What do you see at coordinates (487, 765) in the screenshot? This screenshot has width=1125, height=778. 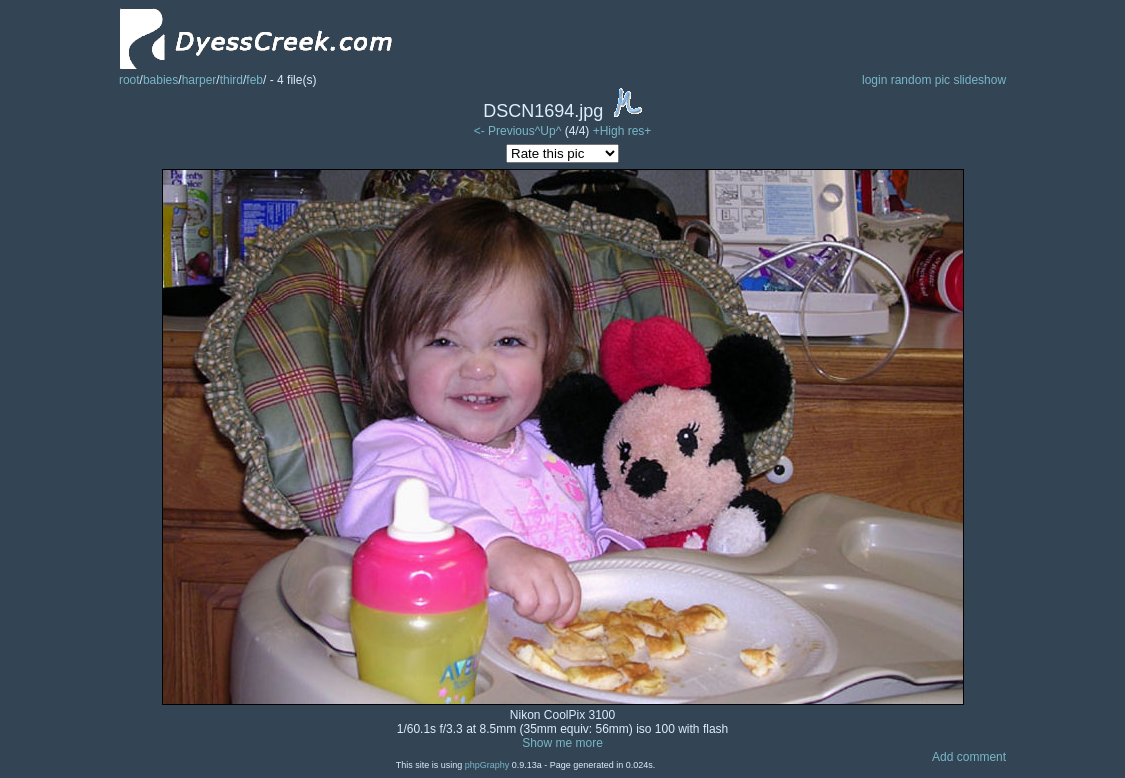 I see `phpGraphy` at bounding box center [487, 765].